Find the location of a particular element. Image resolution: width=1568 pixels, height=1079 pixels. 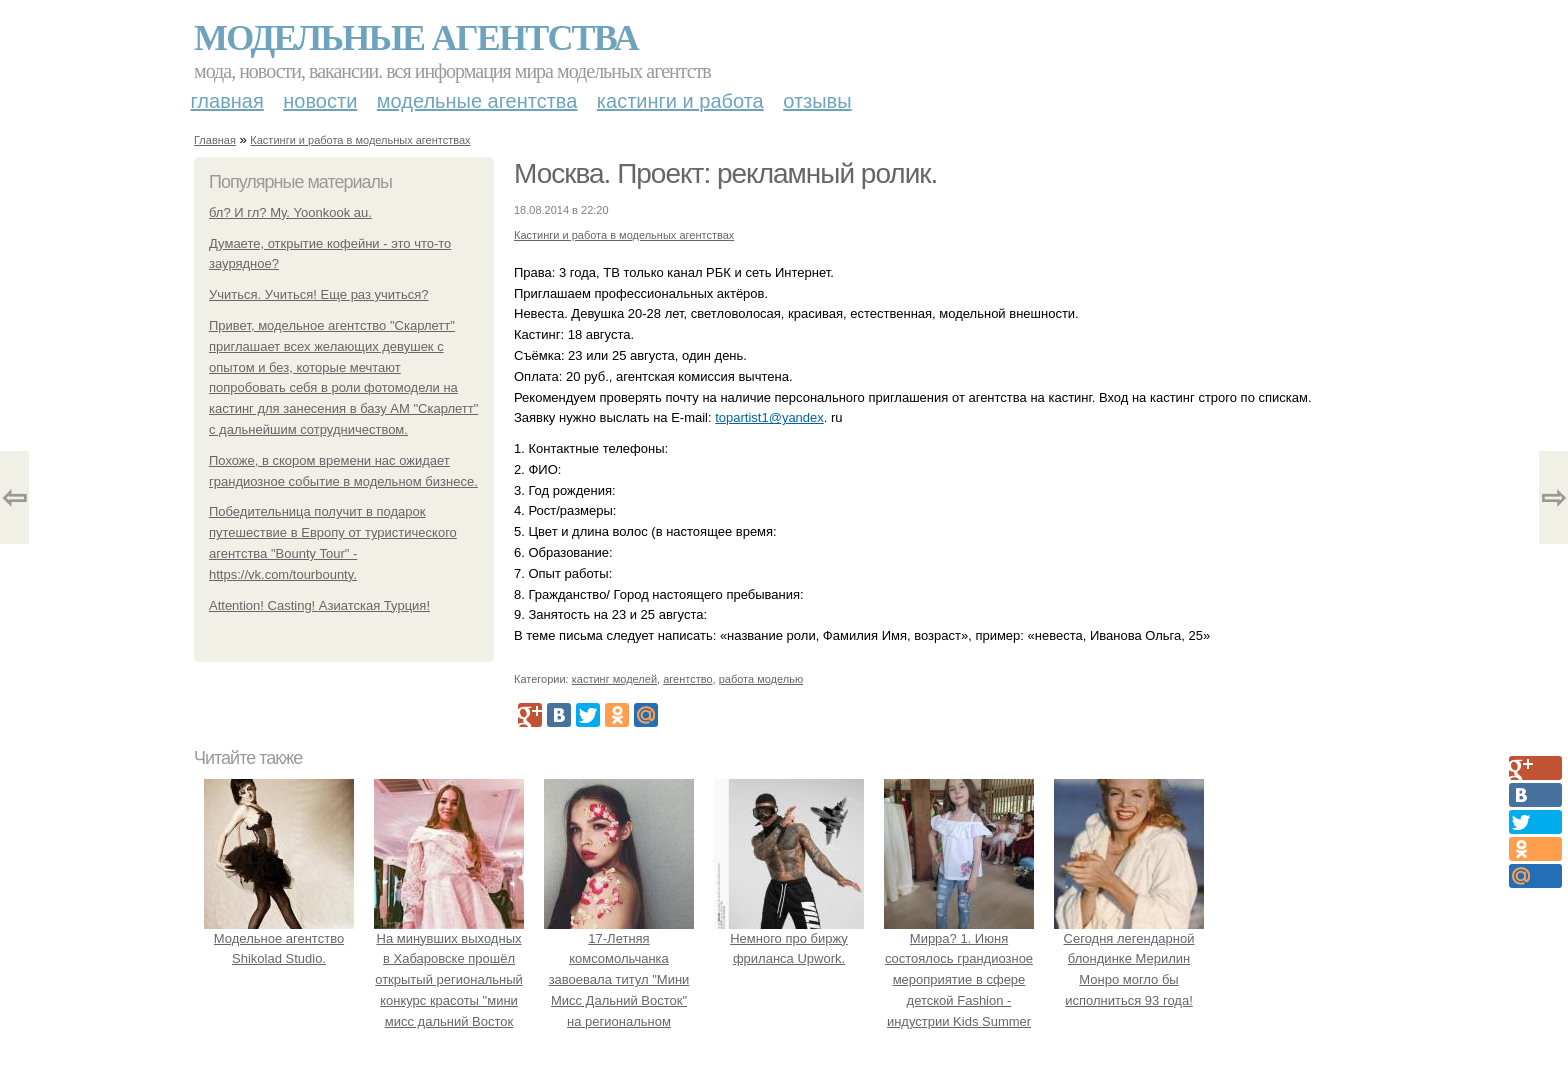

Модельные агентства is located at coordinates (416, 38).